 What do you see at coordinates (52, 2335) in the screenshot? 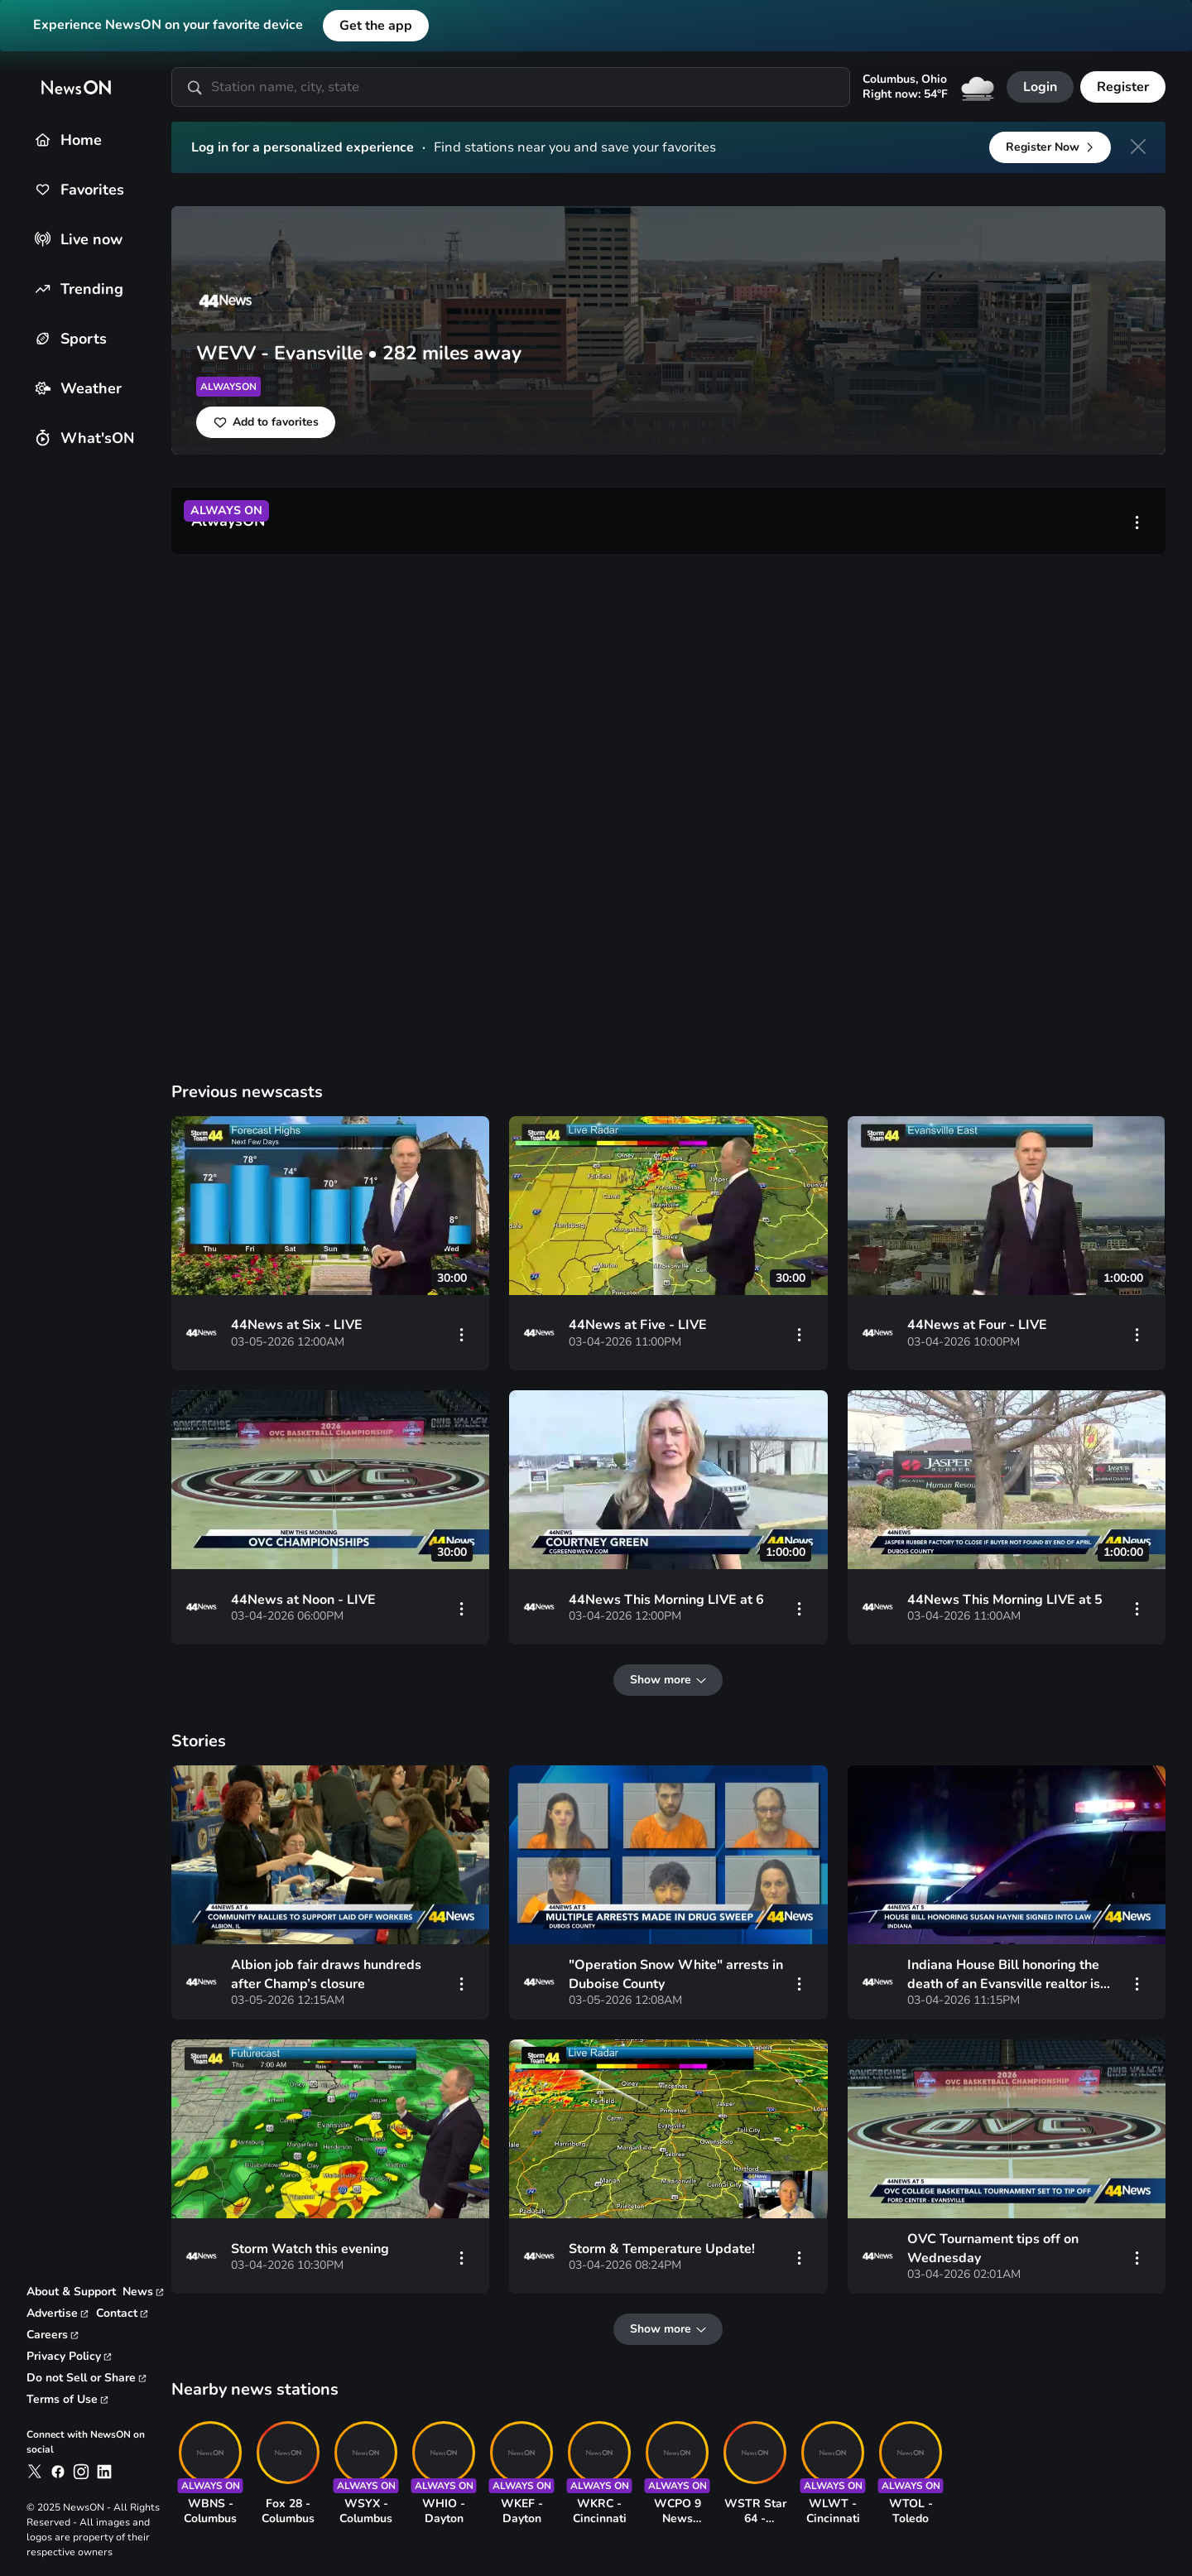
I see `[link to careers page]` at bounding box center [52, 2335].